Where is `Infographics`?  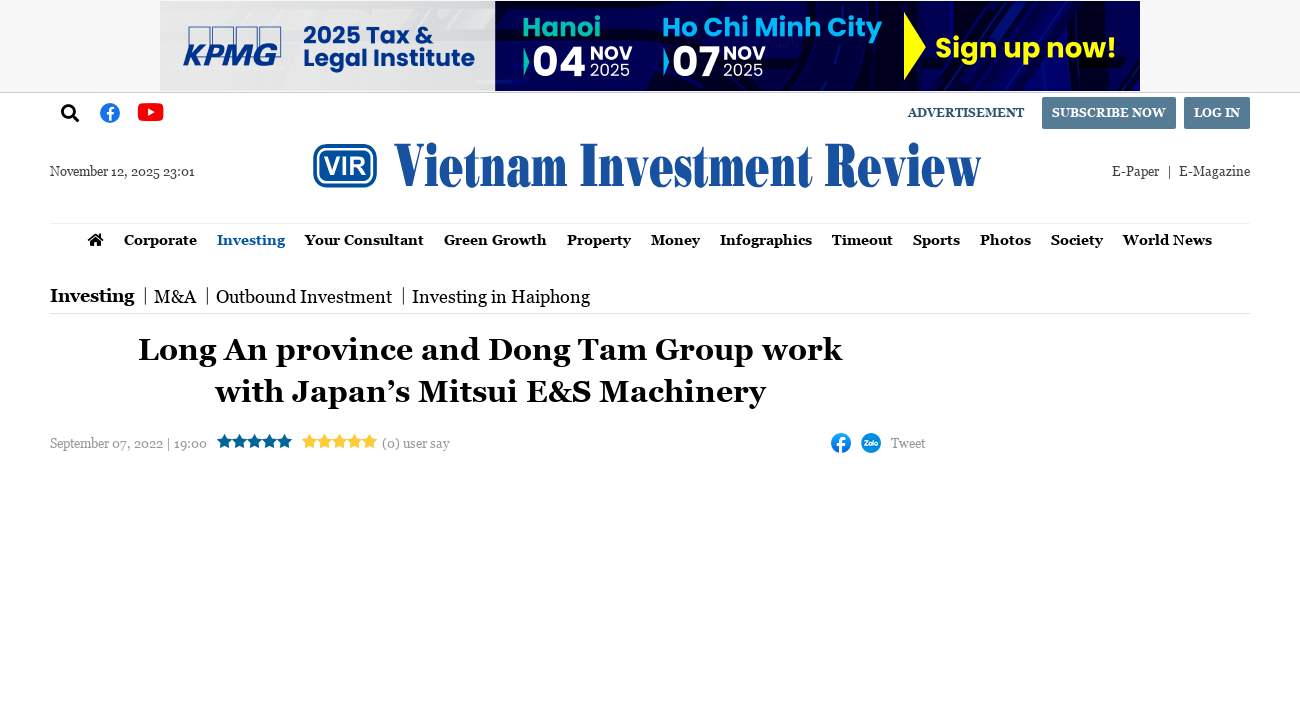 Infographics is located at coordinates (766, 239).